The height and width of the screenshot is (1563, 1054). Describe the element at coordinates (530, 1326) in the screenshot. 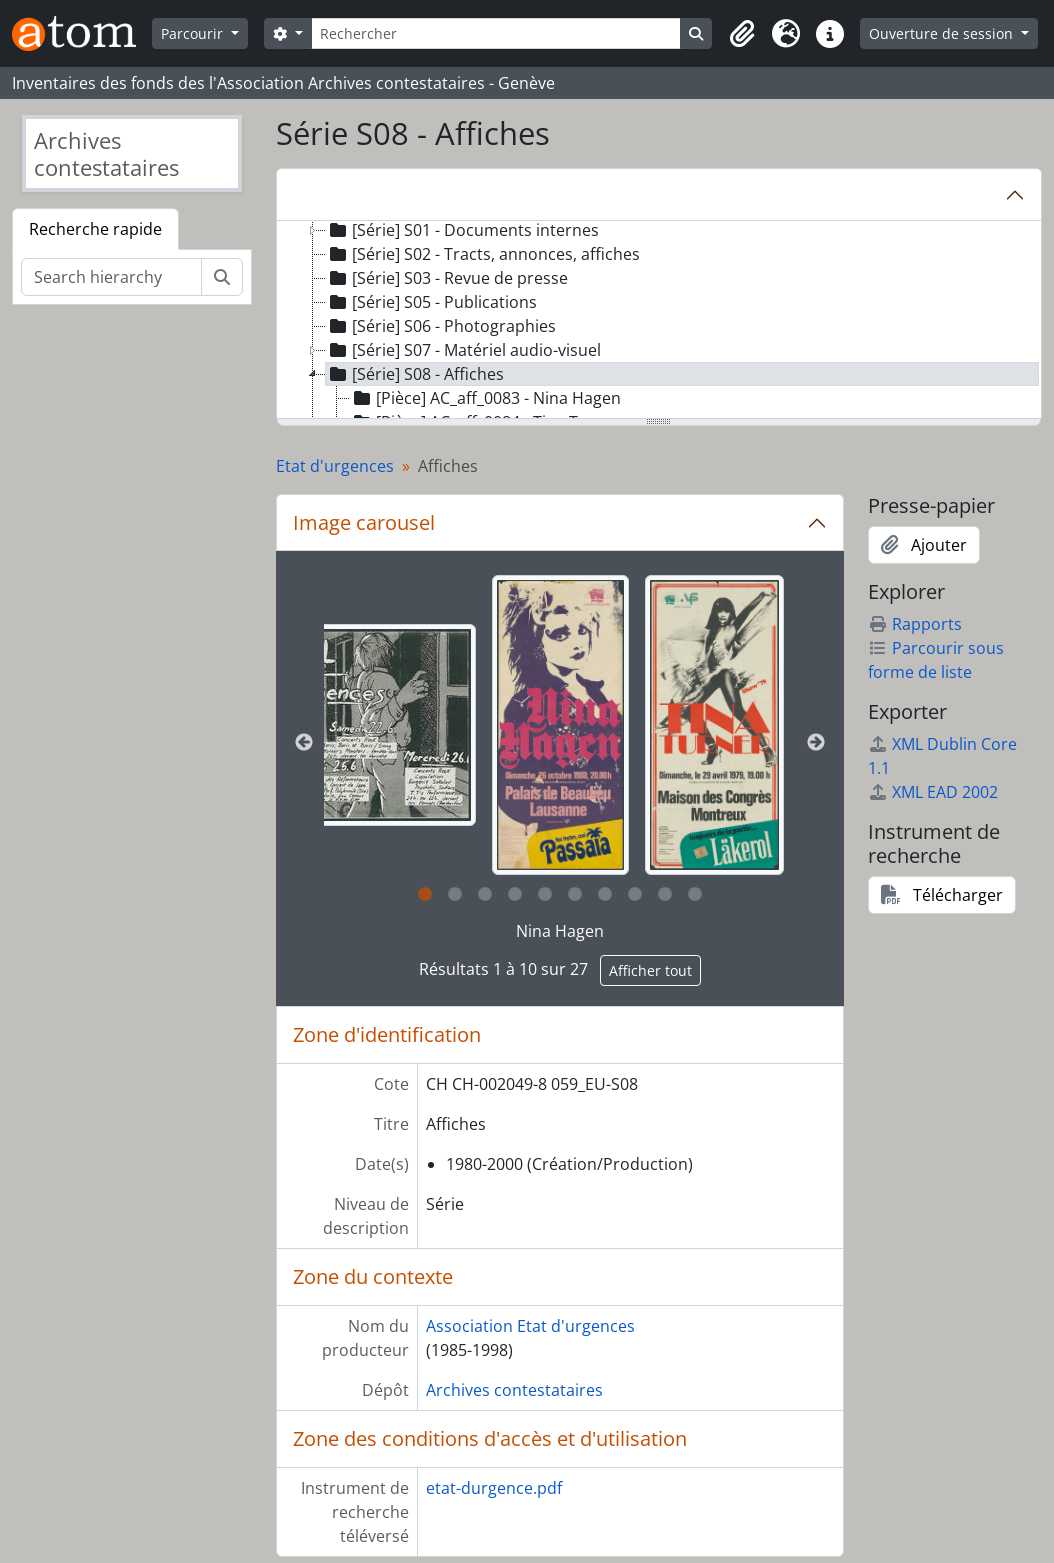

I see `Association Etat d'urgences` at that location.